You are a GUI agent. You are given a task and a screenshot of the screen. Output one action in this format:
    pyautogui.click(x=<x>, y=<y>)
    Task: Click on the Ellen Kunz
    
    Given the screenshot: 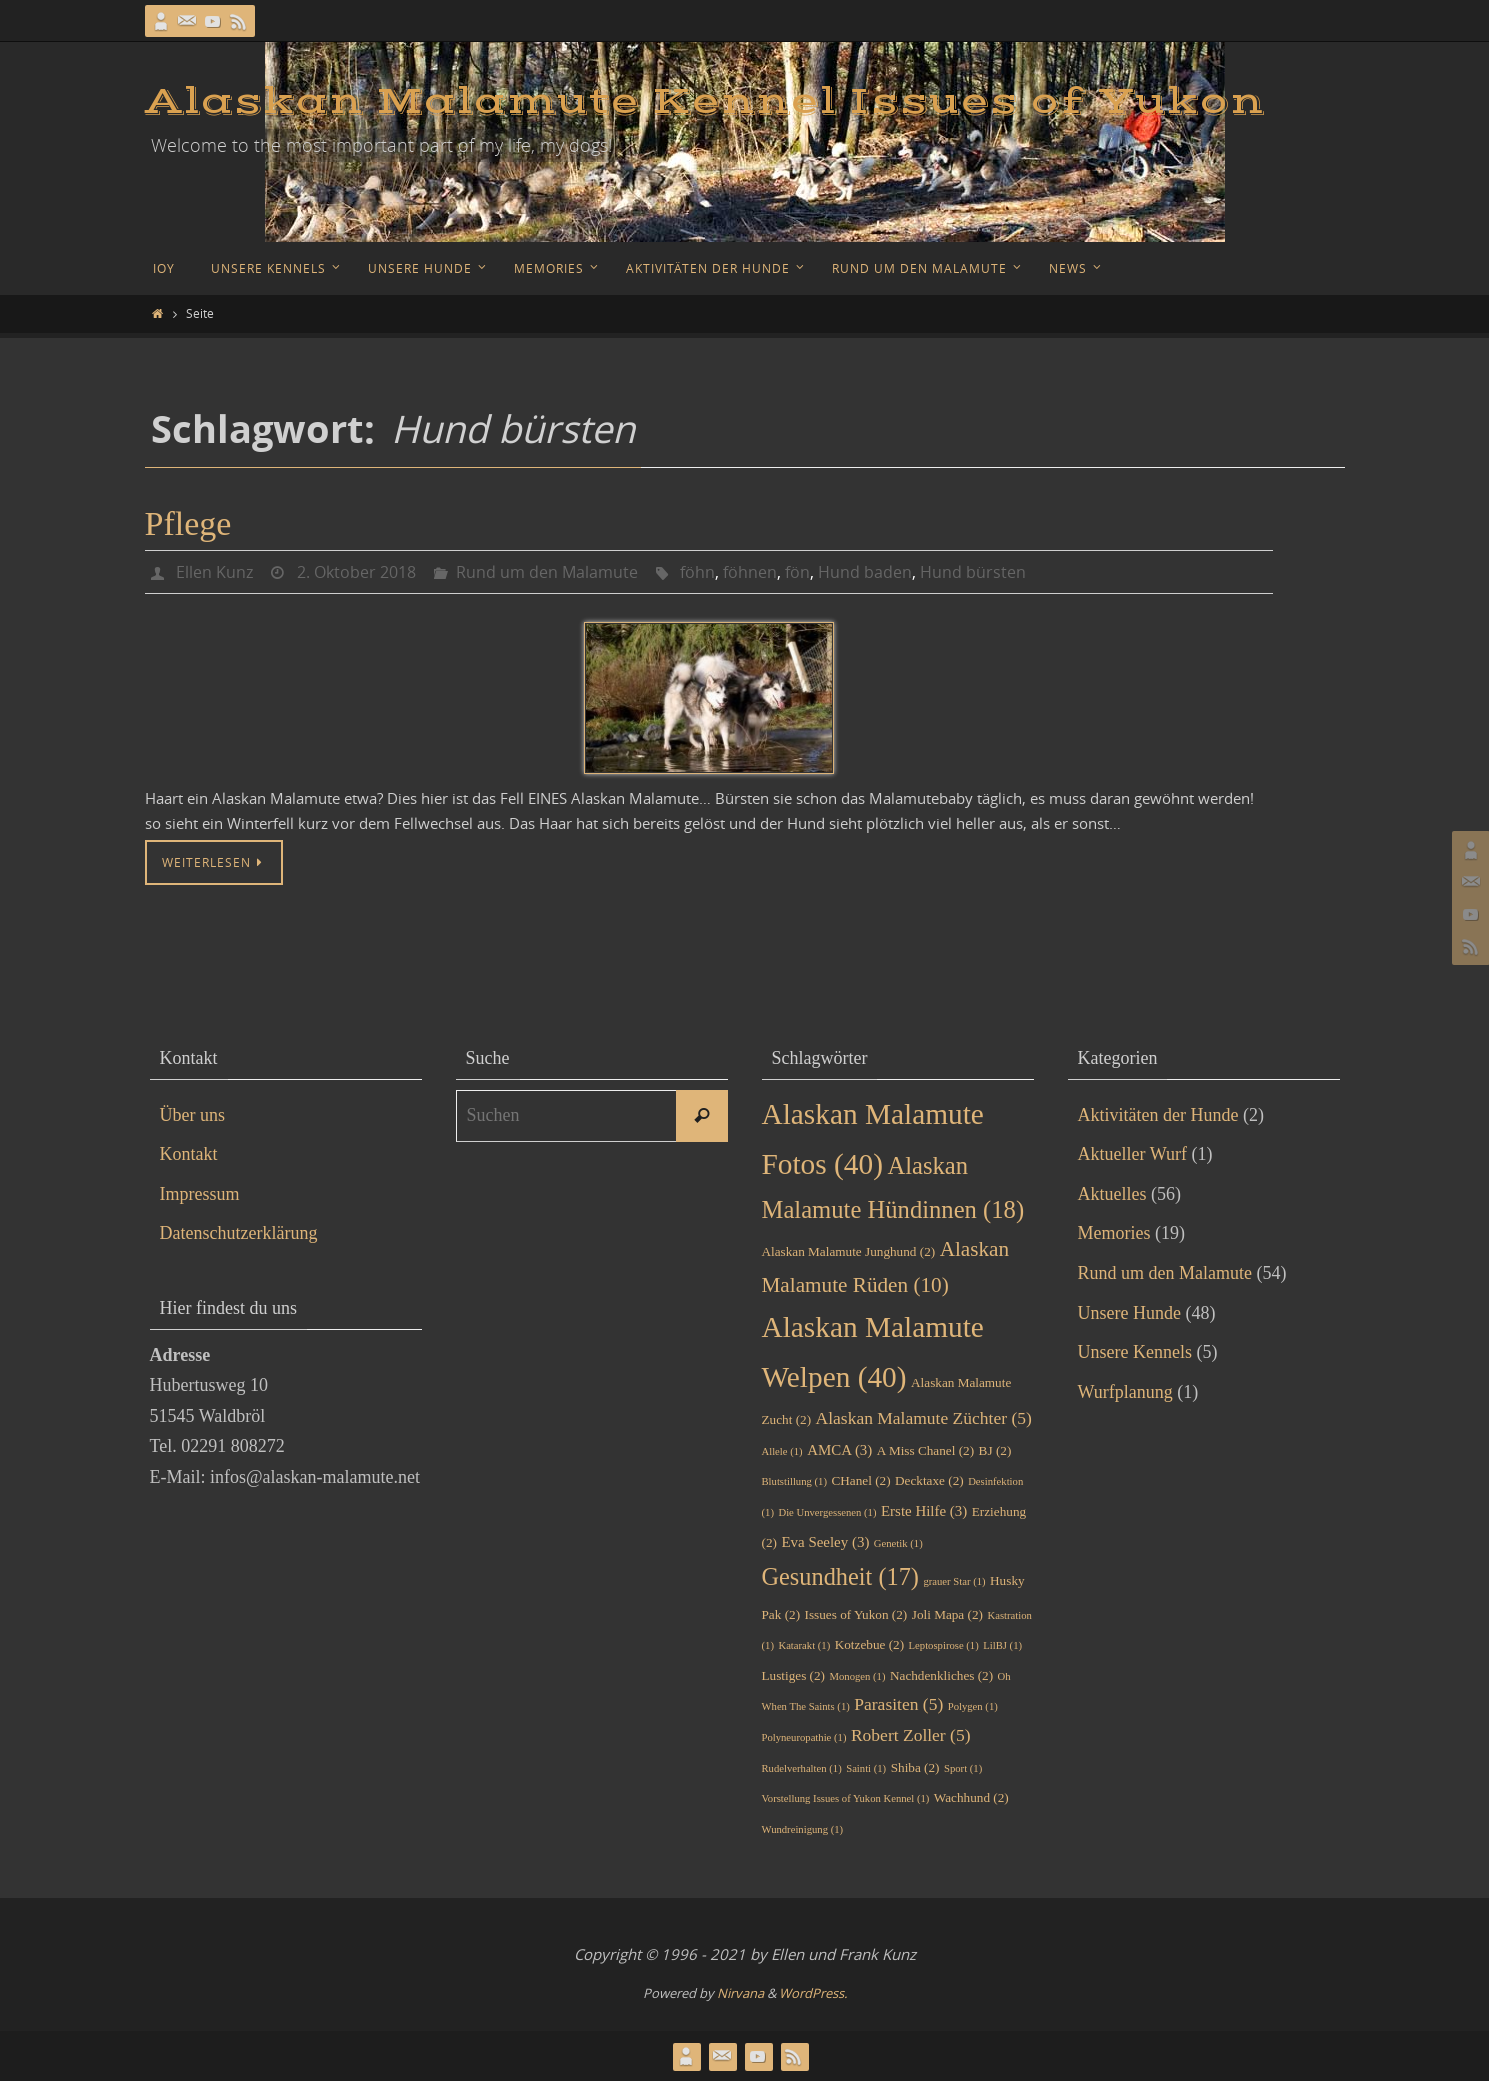 What is the action you would take?
    pyautogui.click(x=214, y=572)
    